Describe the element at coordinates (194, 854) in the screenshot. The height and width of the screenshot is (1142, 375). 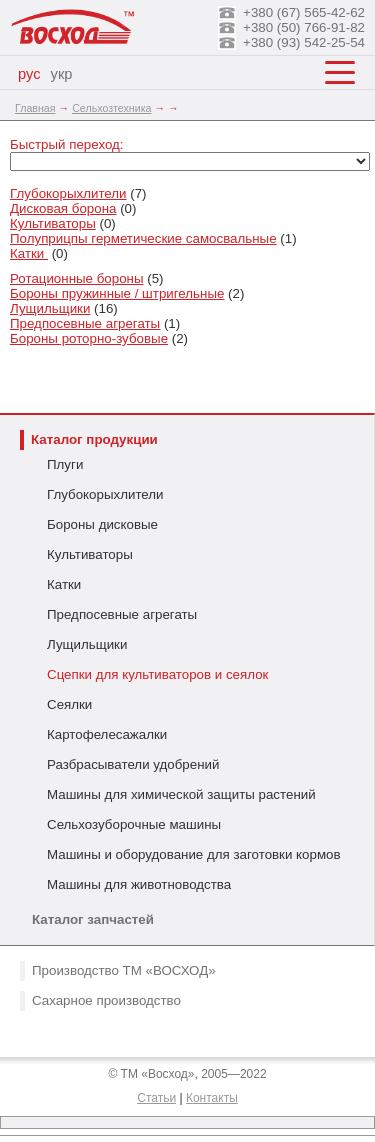
I see `Машины и оборудование для заготовки кормов` at that location.